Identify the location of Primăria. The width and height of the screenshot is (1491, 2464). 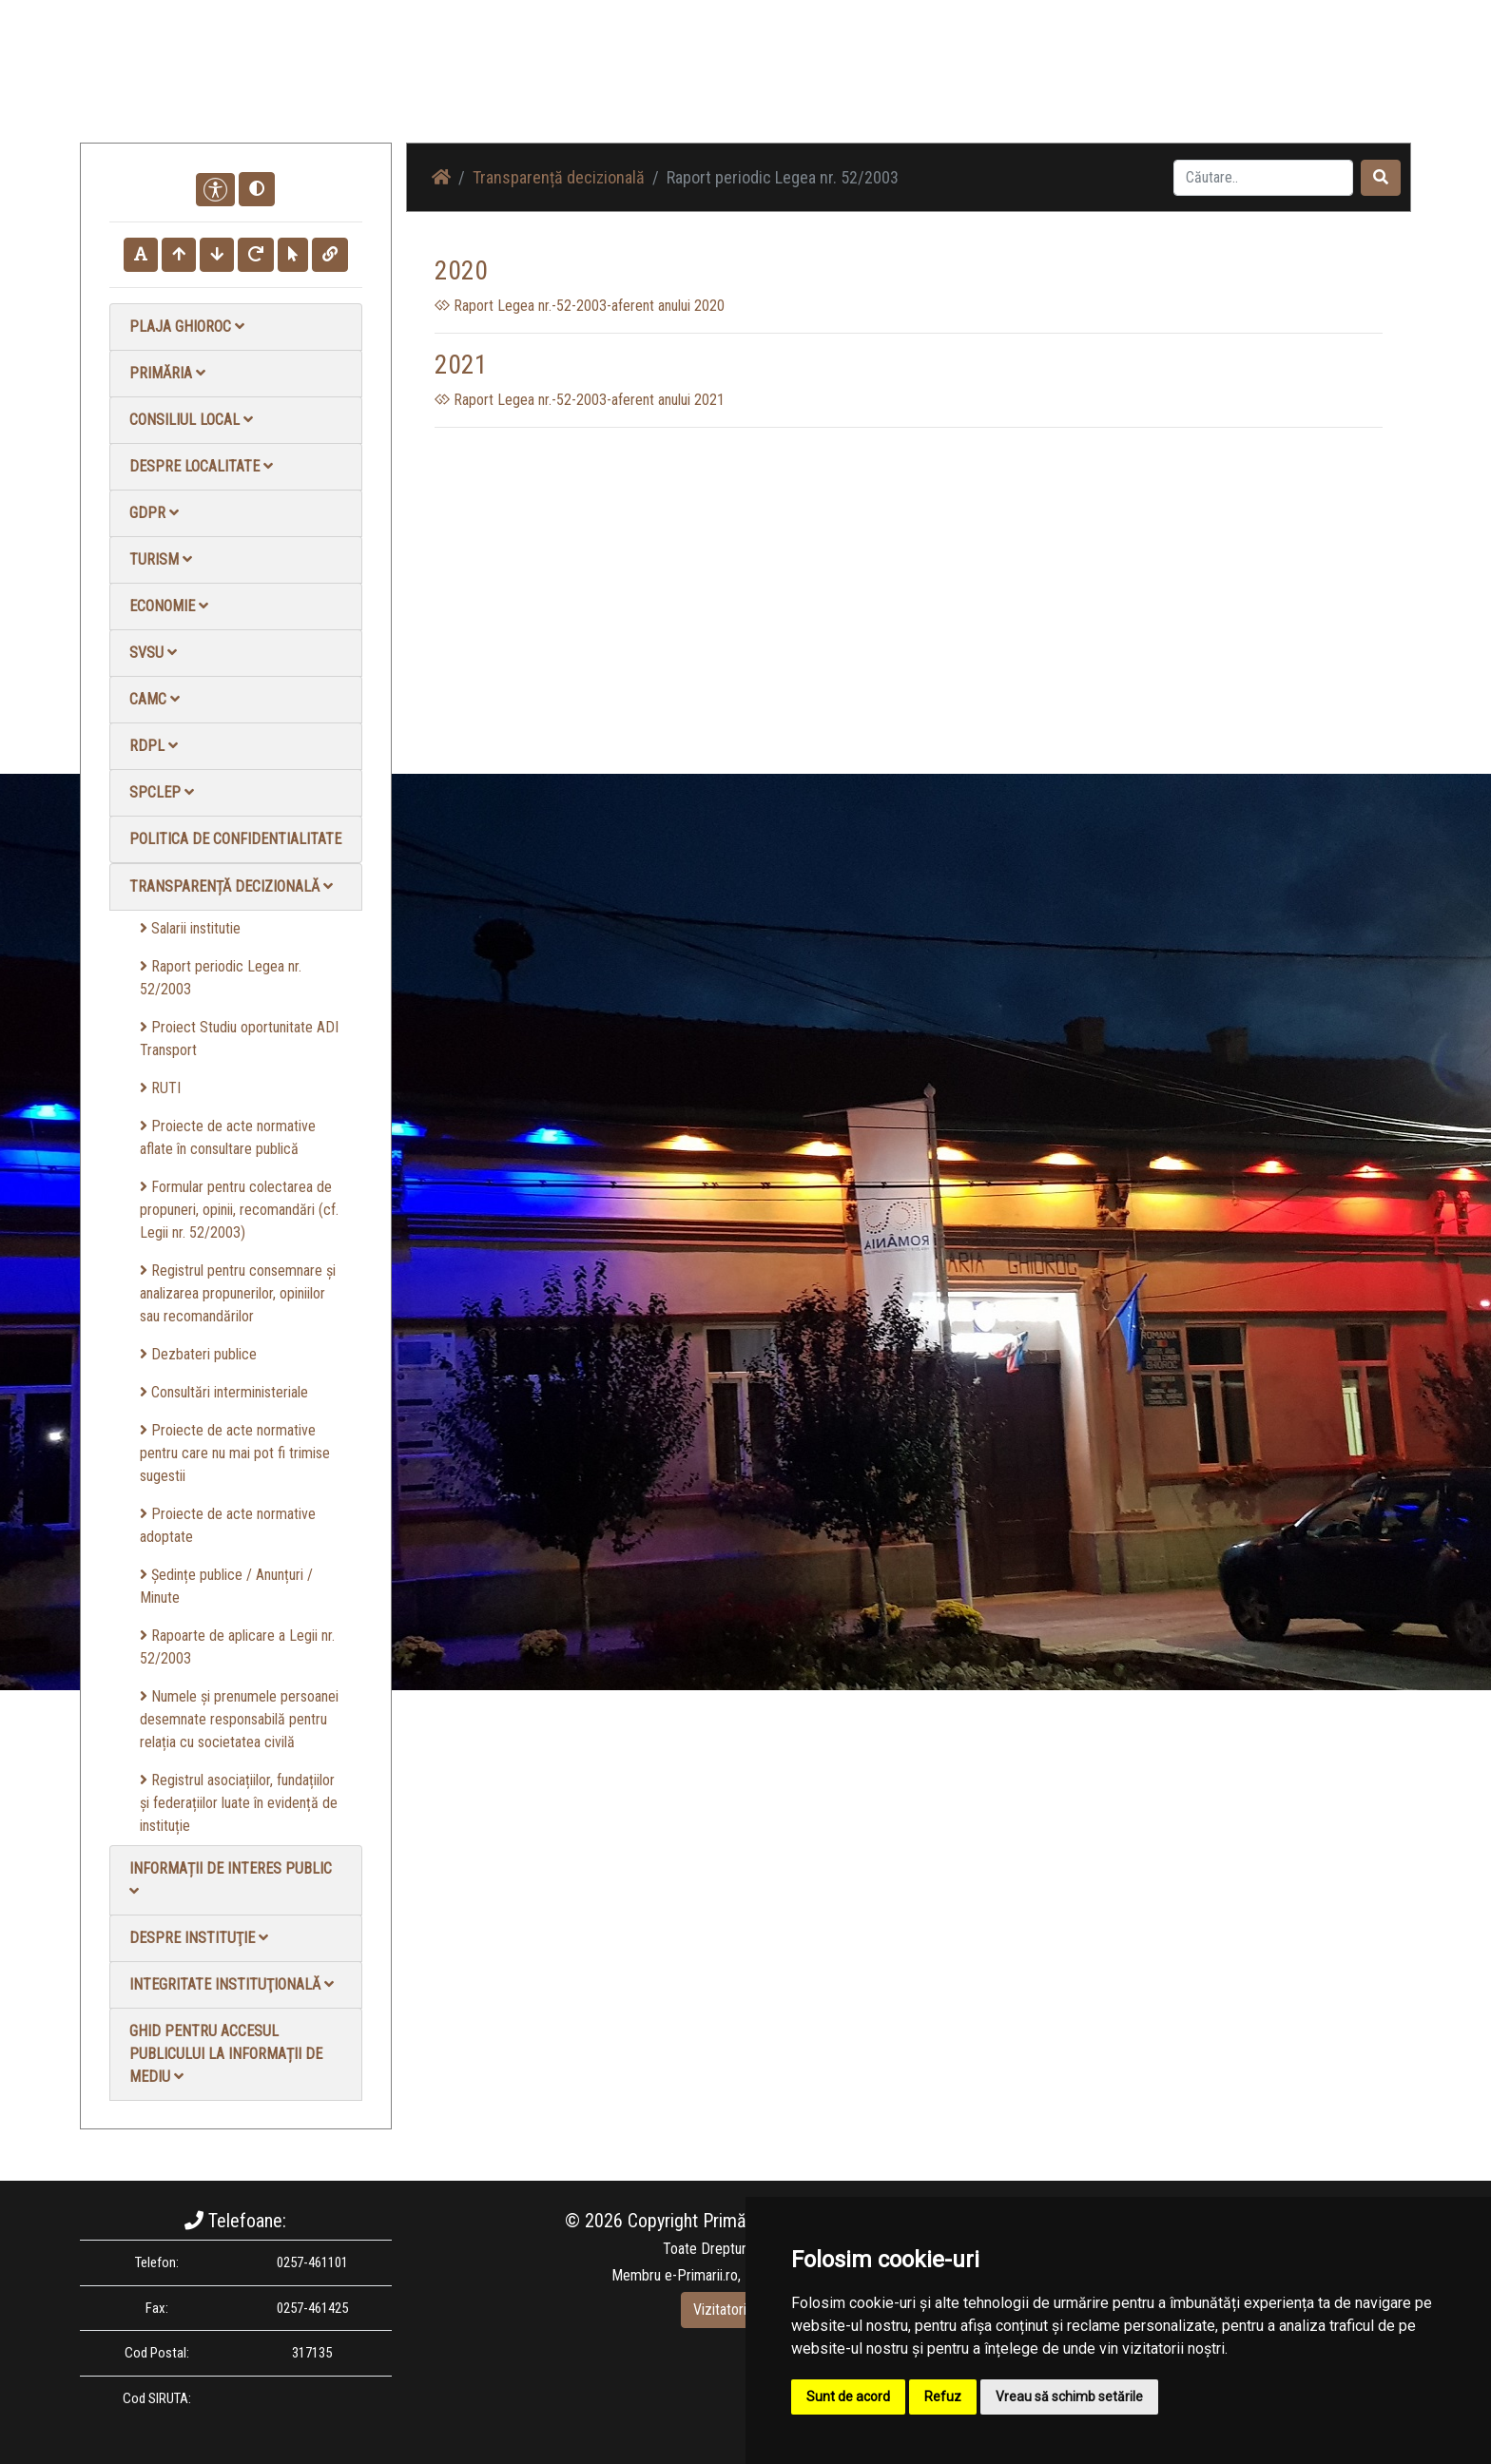
(167, 373).